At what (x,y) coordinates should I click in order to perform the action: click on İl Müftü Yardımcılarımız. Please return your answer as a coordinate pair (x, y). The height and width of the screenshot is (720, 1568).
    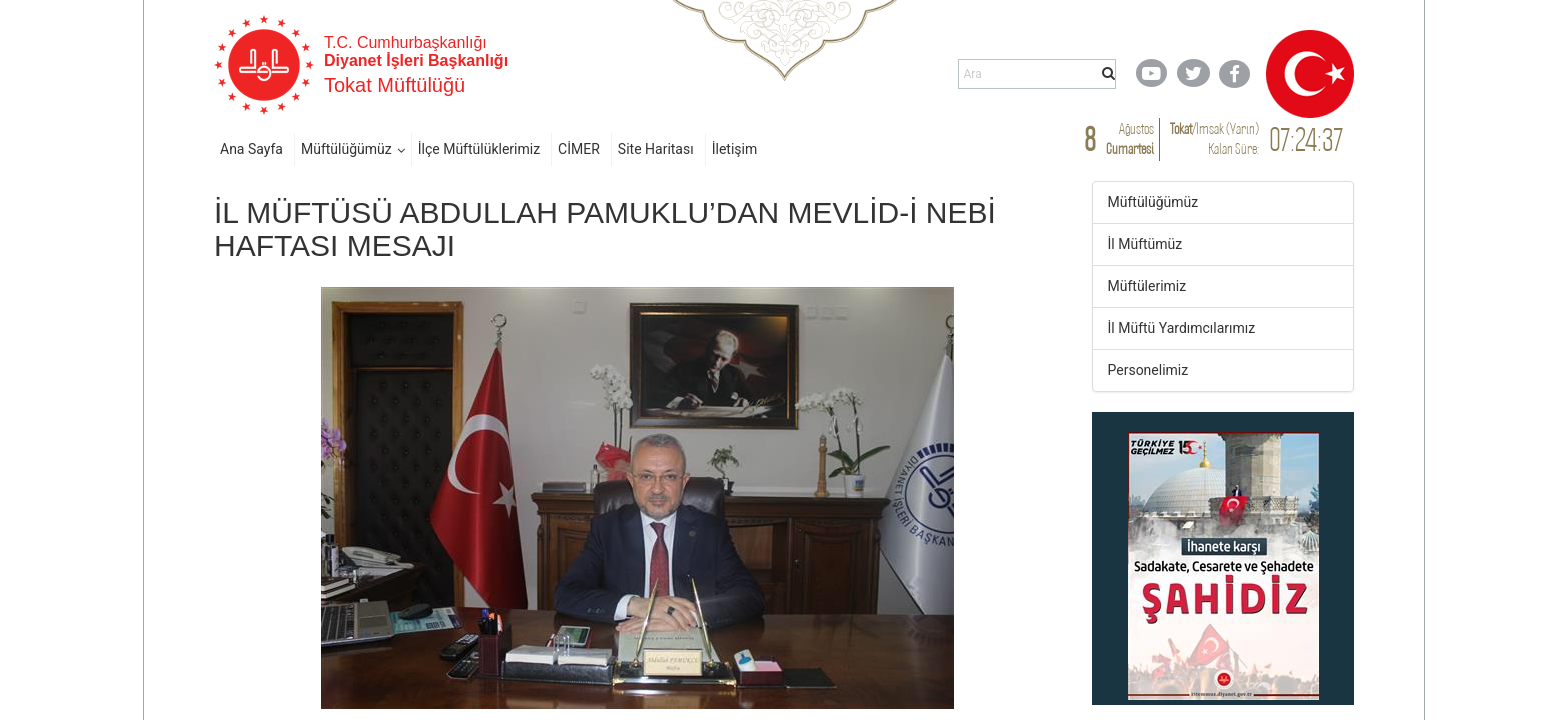
    Looking at the image, I should click on (1182, 328).